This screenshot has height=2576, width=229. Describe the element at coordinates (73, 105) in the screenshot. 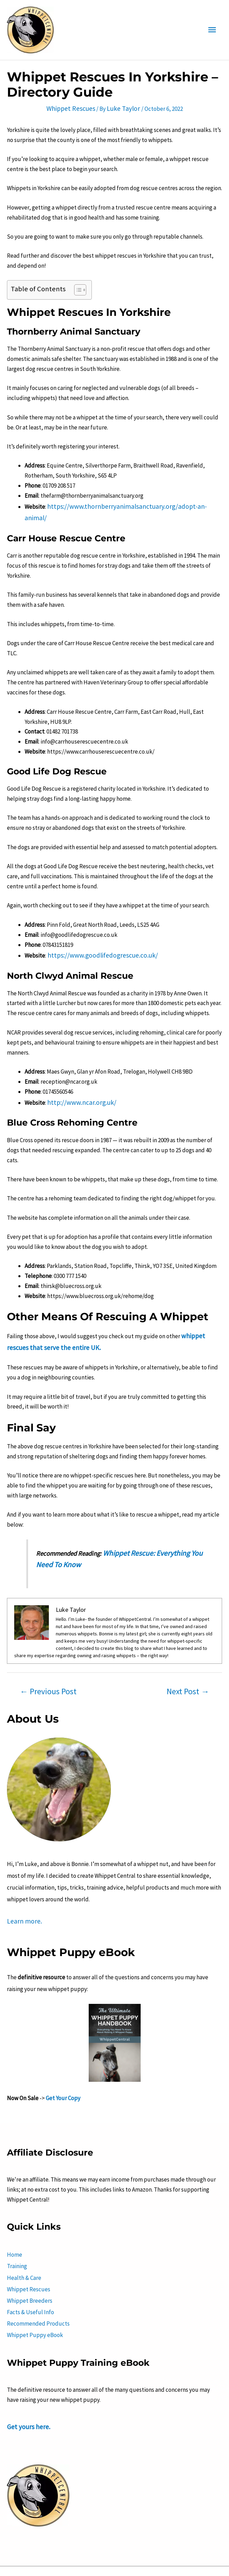

I see `Whippet Rescues` at that location.